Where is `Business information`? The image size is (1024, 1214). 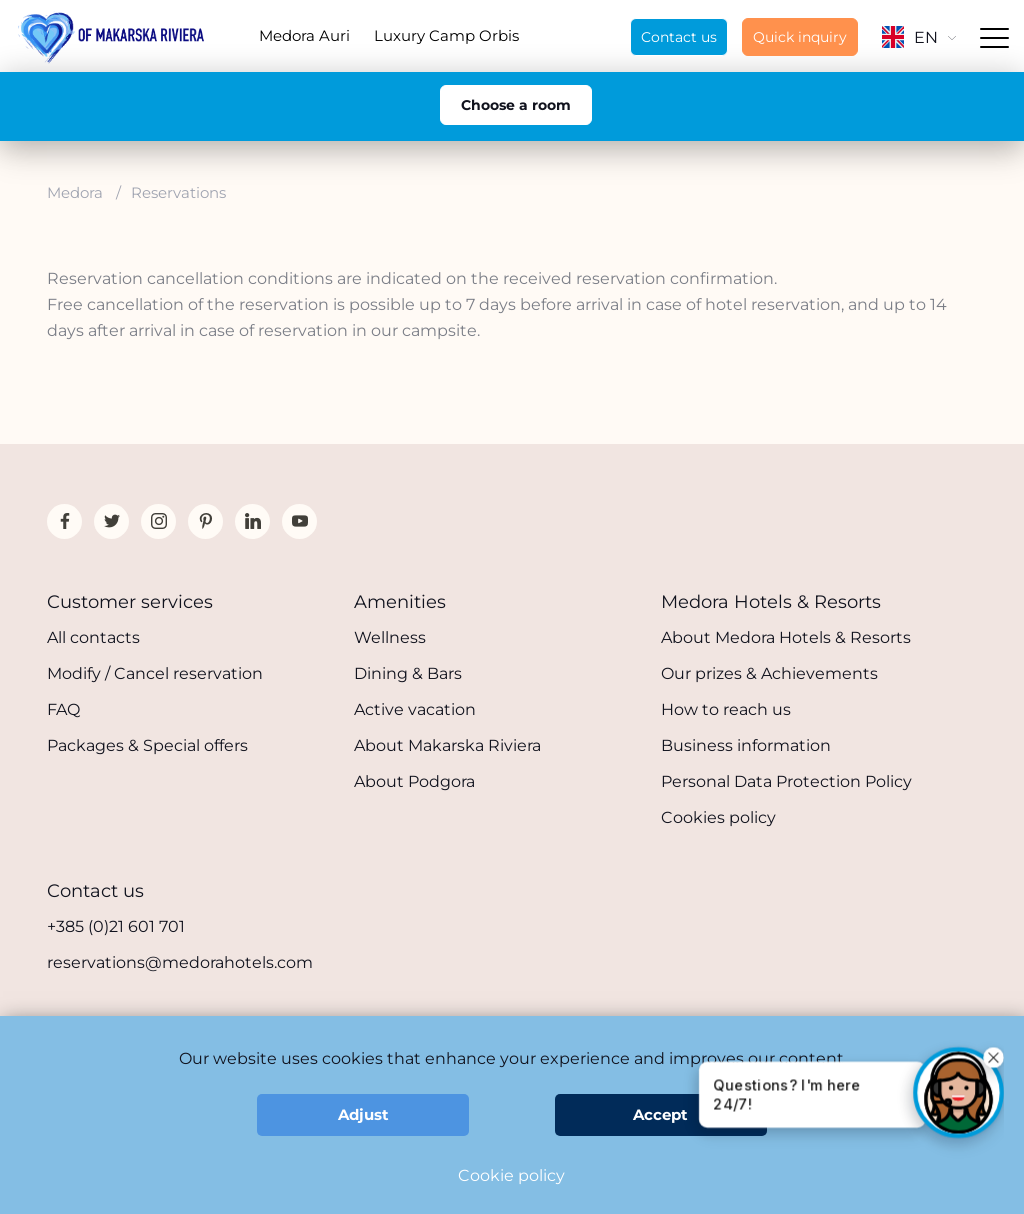 Business information is located at coordinates (746, 745).